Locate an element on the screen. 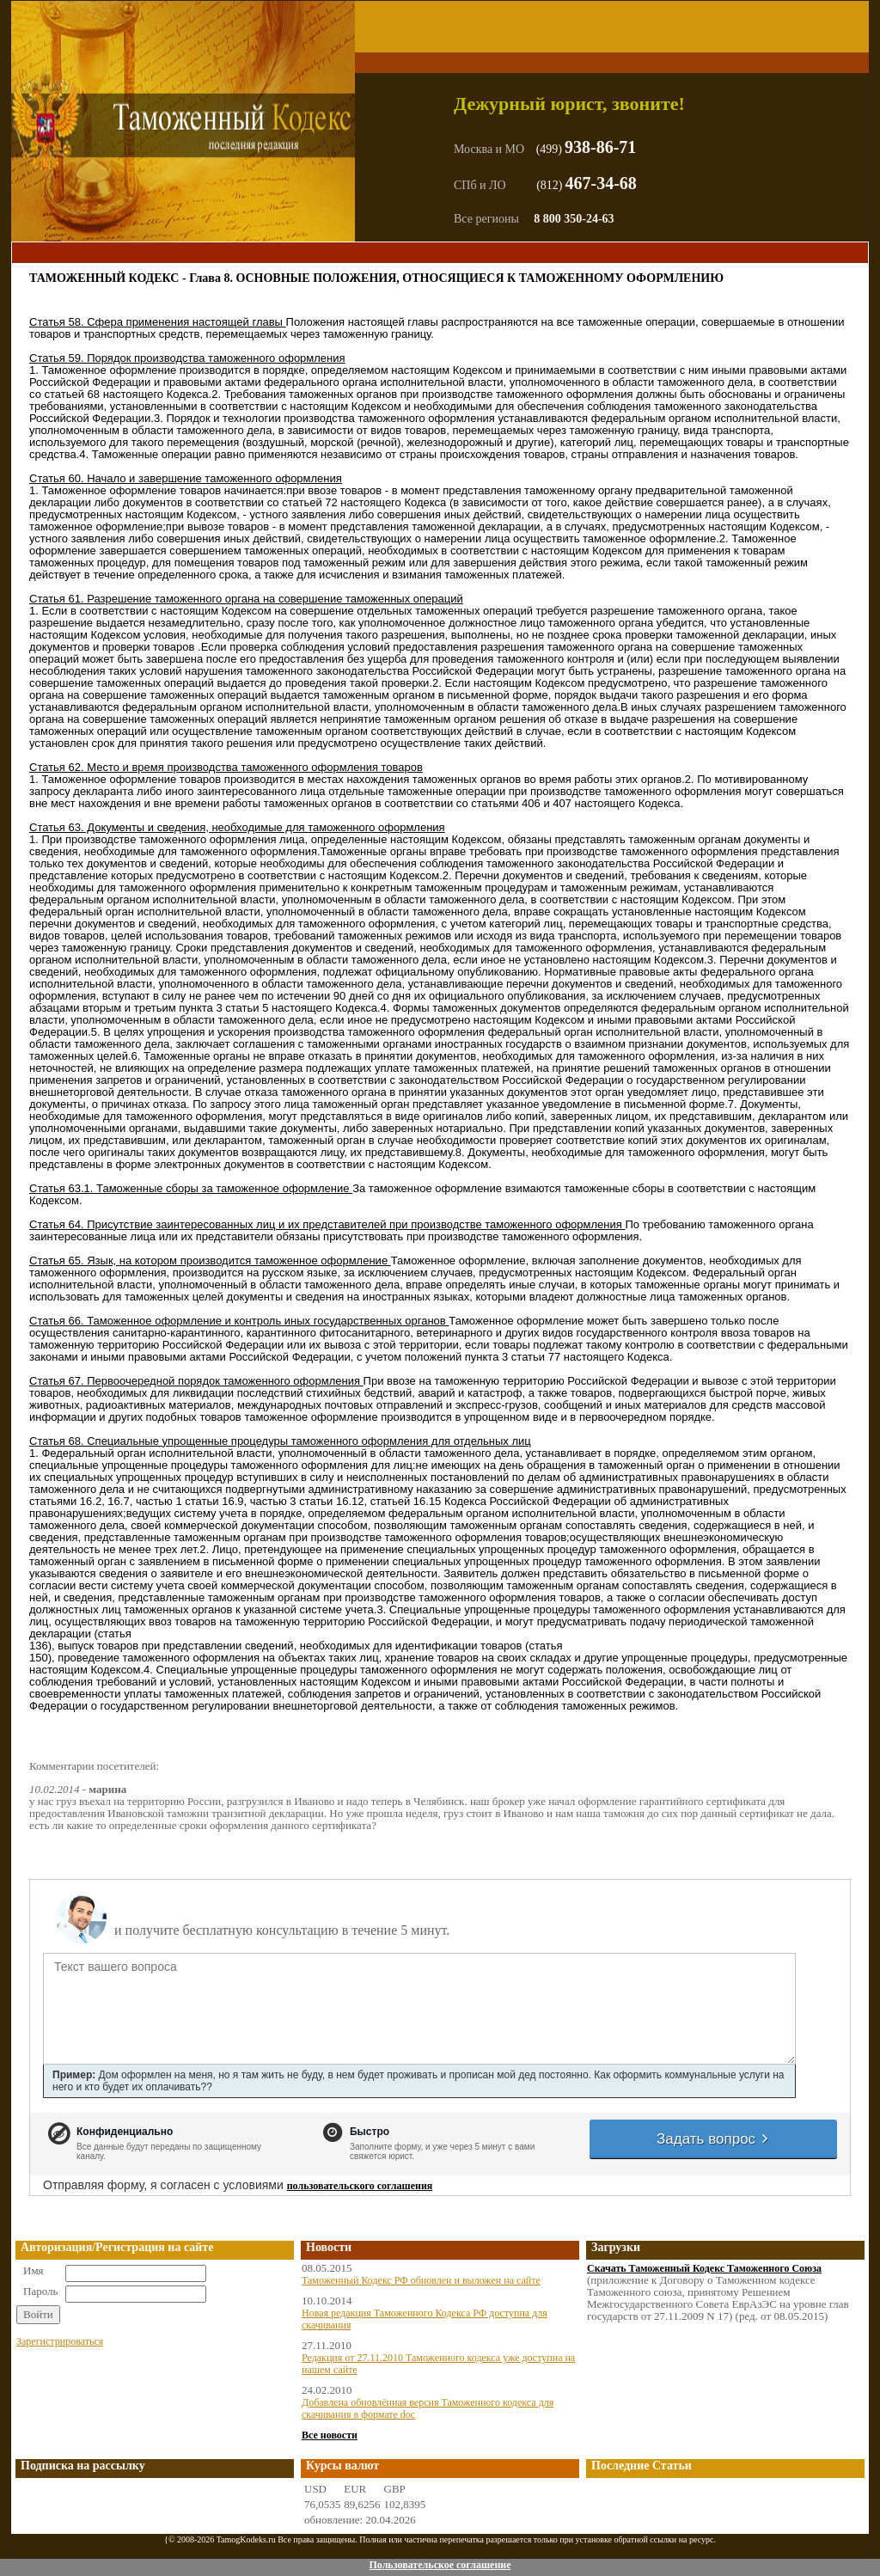 This screenshot has height=2576, width=880. Таможенный Кодекс РФ обновлен и выложен на сайте is located at coordinates (421, 2280).